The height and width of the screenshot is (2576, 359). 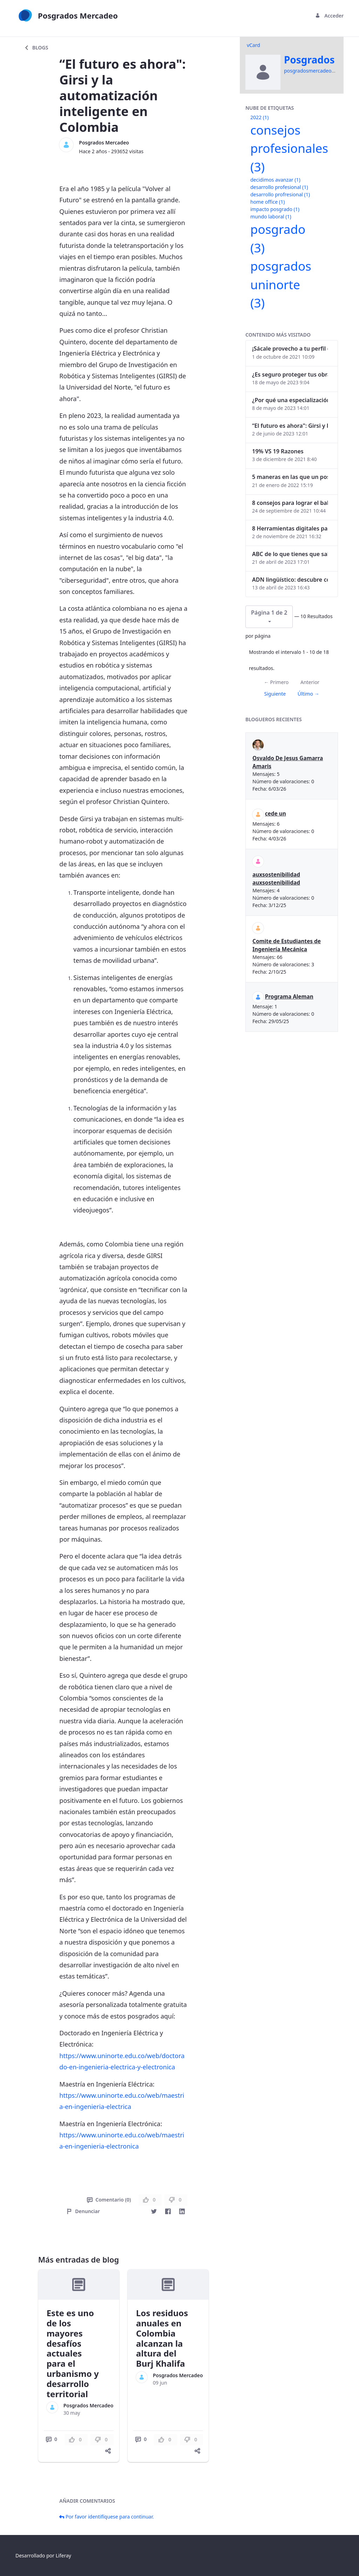 What do you see at coordinates (275, 693) in the screenshot?
I see `Siguiente` at bounding box center [275, 693].